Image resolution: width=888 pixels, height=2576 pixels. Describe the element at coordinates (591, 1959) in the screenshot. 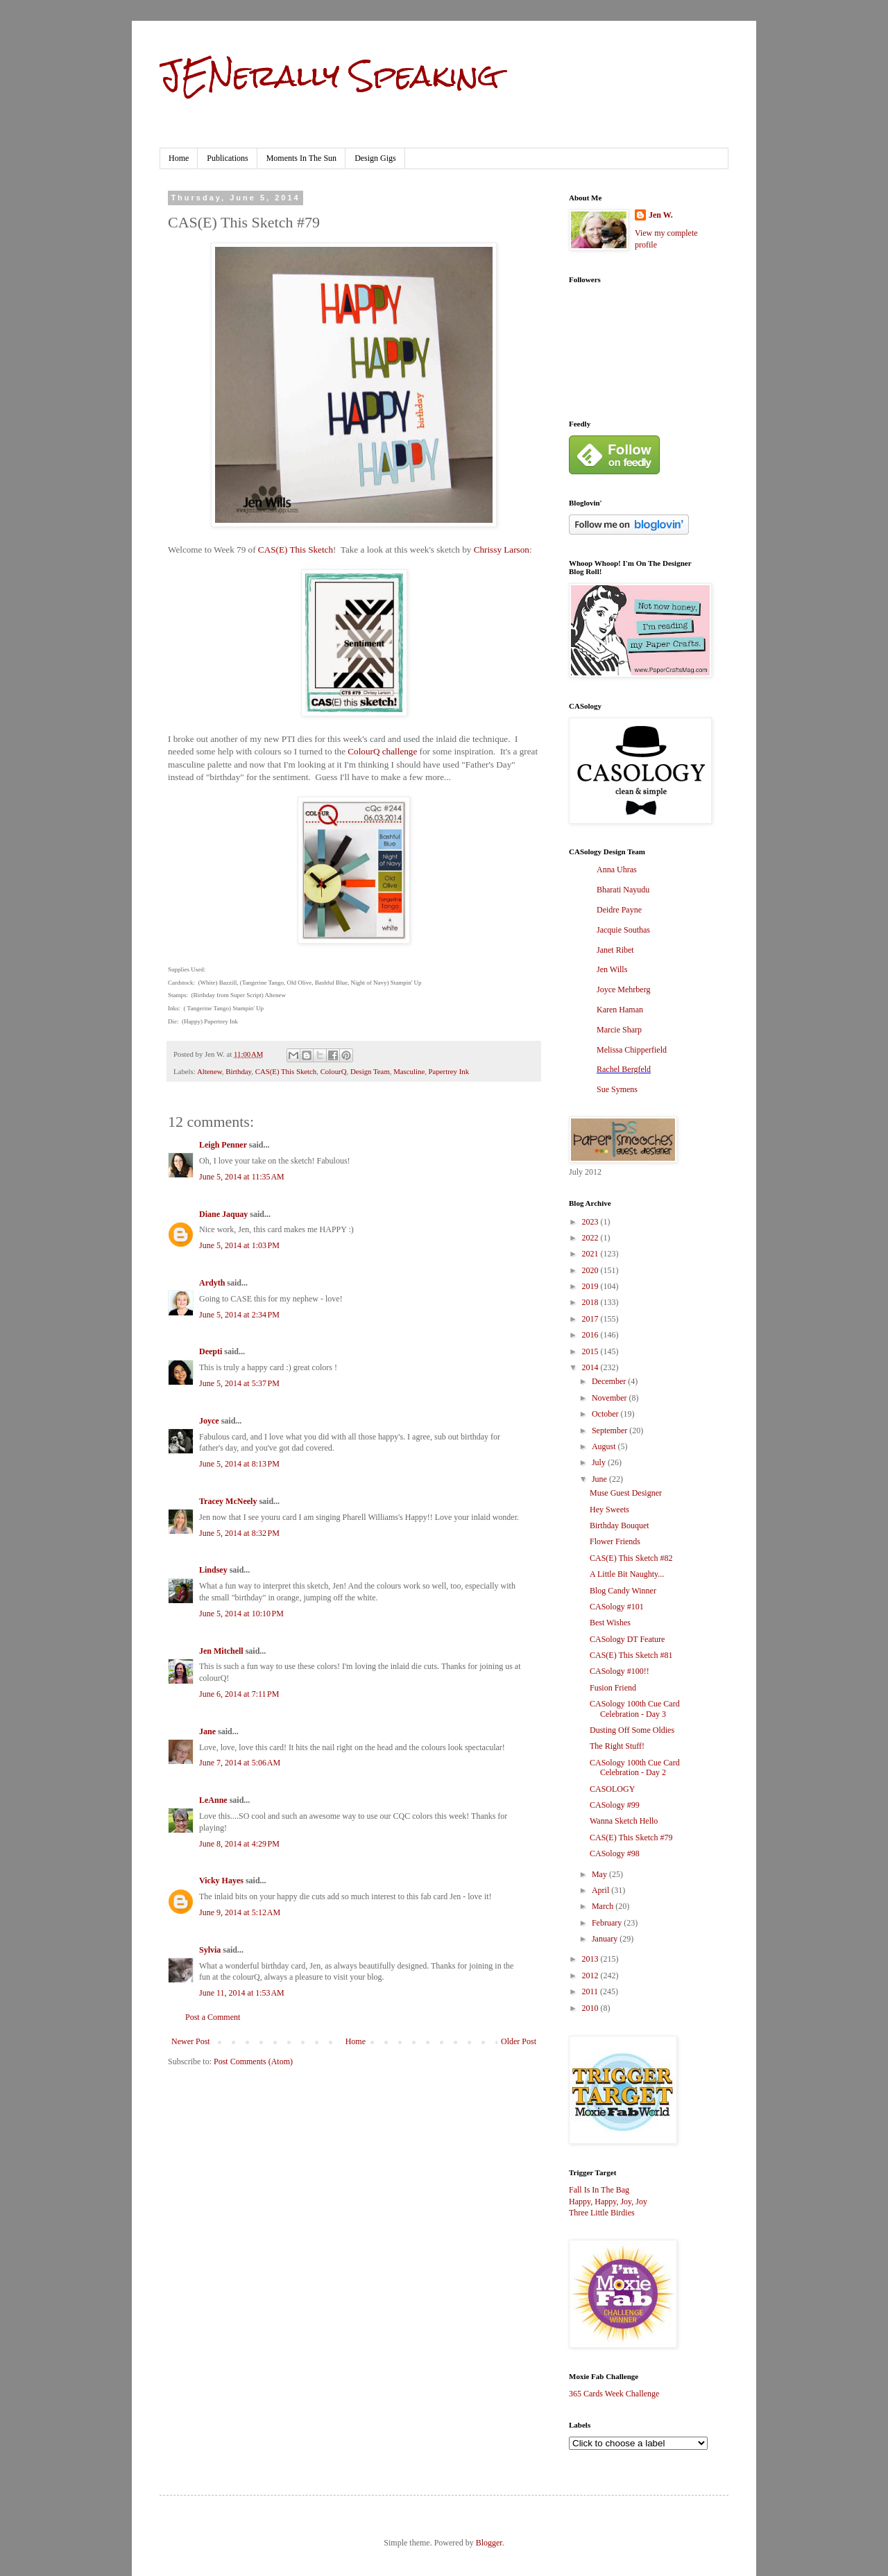

I see `2013` at that location.